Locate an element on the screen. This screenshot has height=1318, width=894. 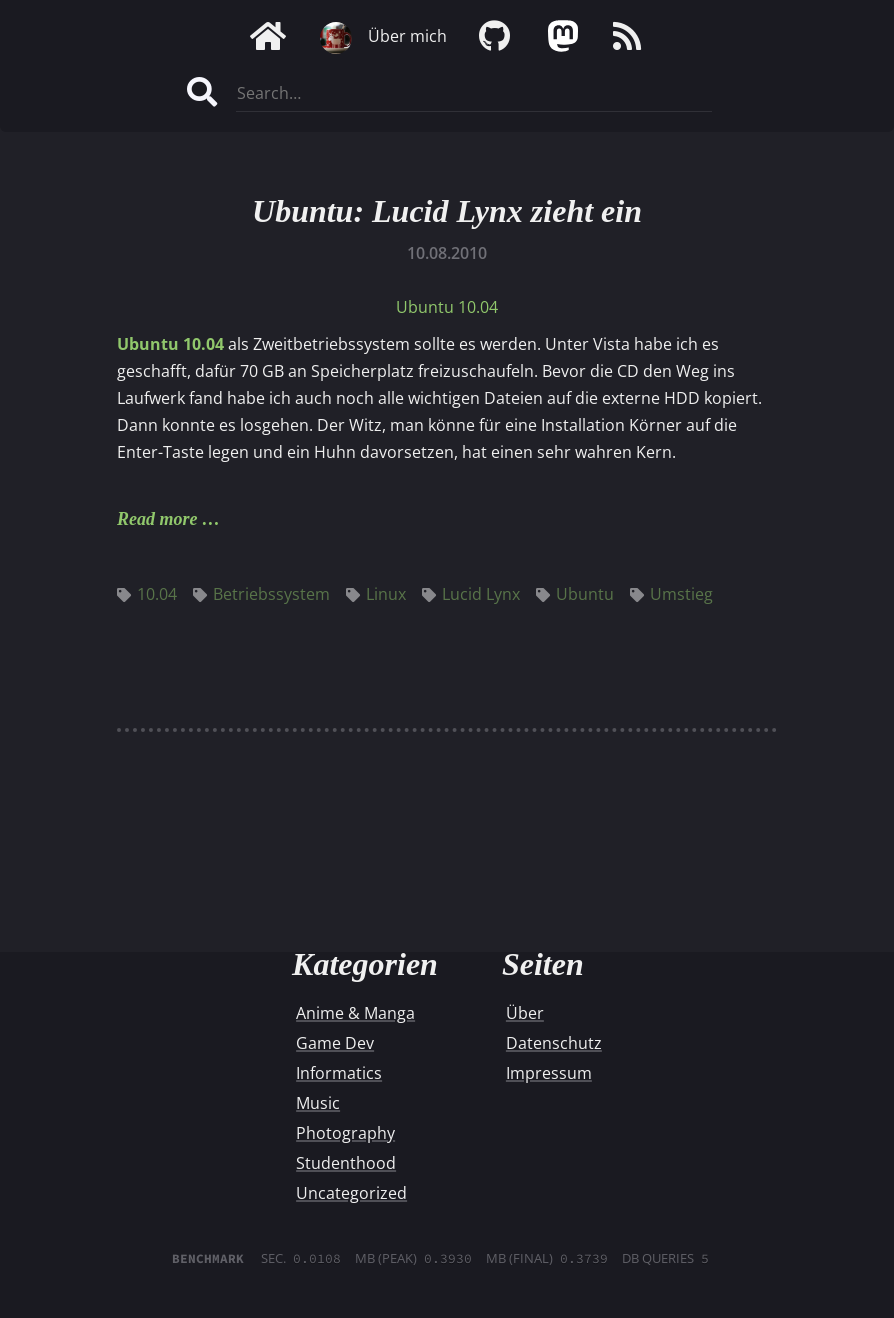
Anime & Manga is located at coordinates (355, 1013).